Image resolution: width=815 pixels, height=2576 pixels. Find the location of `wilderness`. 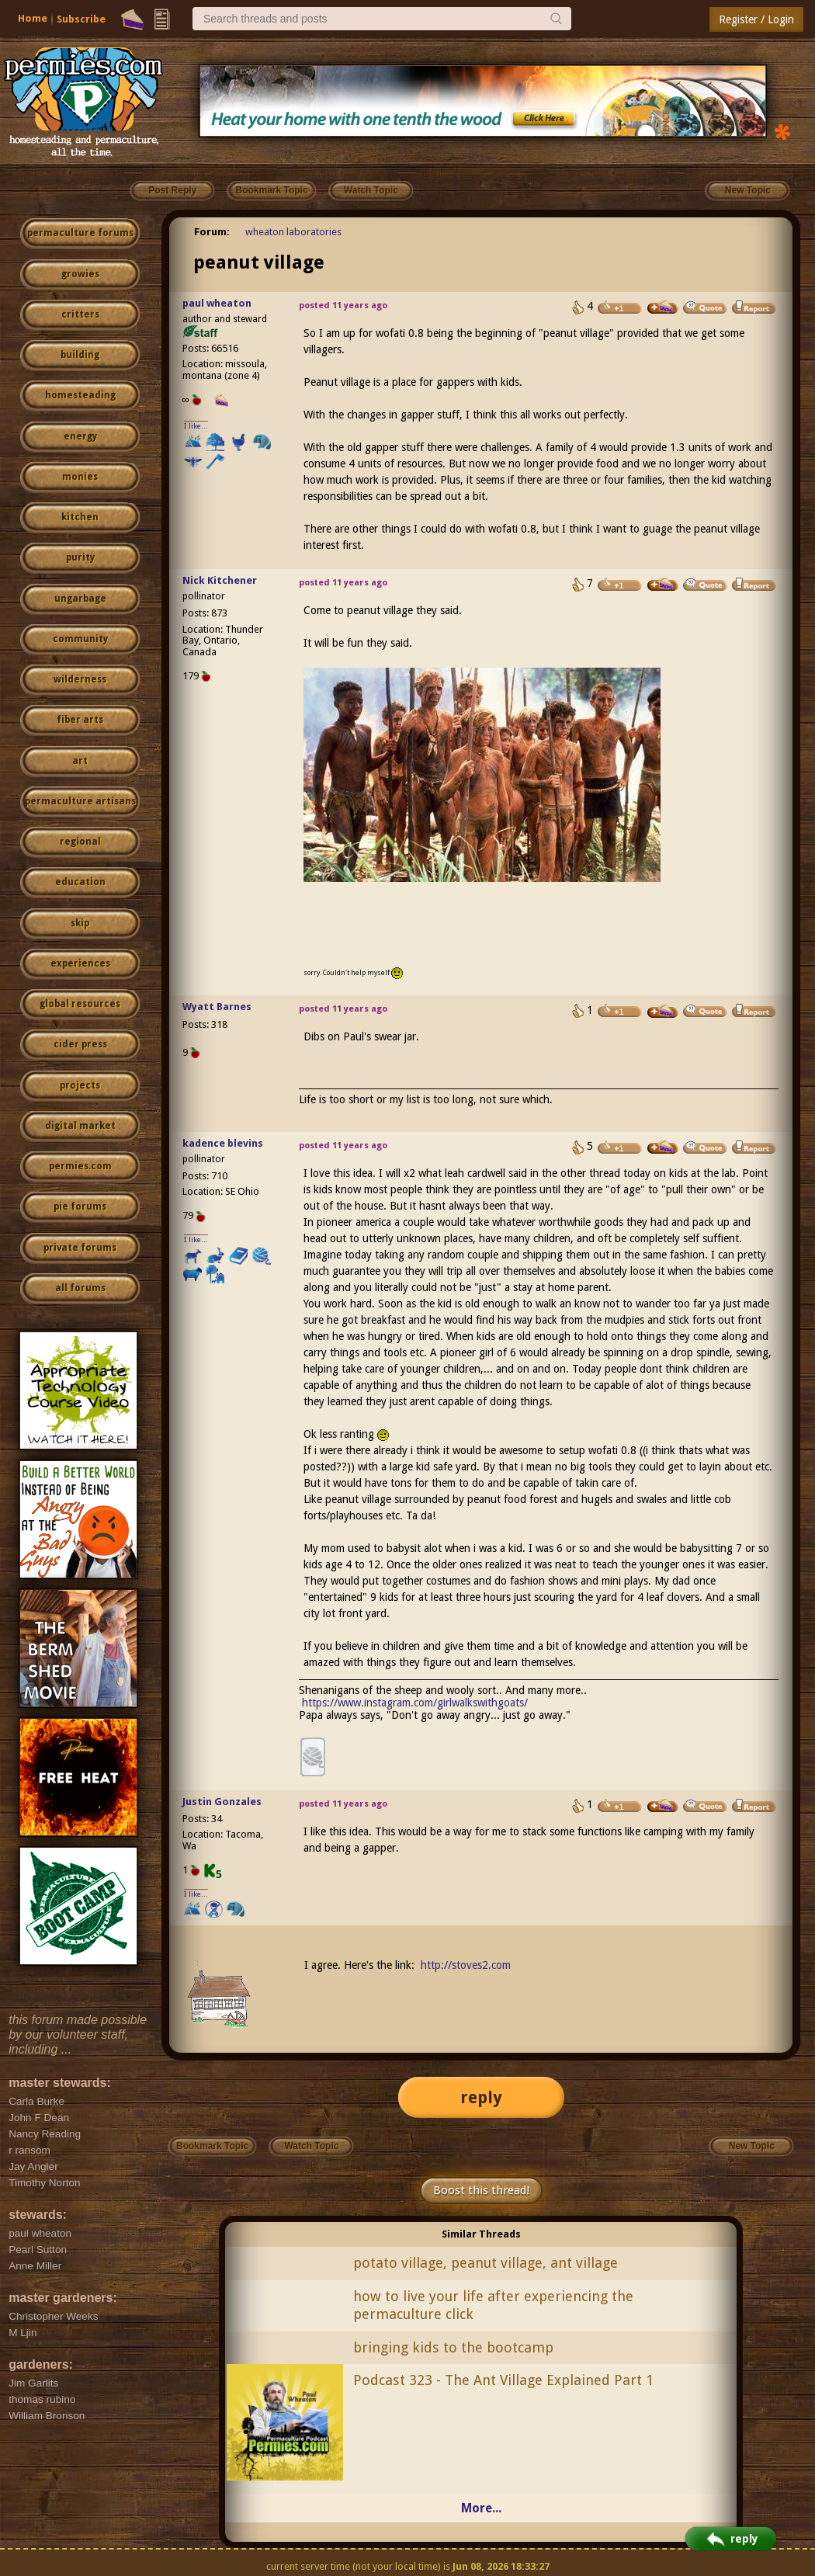

wilderness is located at coordinates (80, 679).